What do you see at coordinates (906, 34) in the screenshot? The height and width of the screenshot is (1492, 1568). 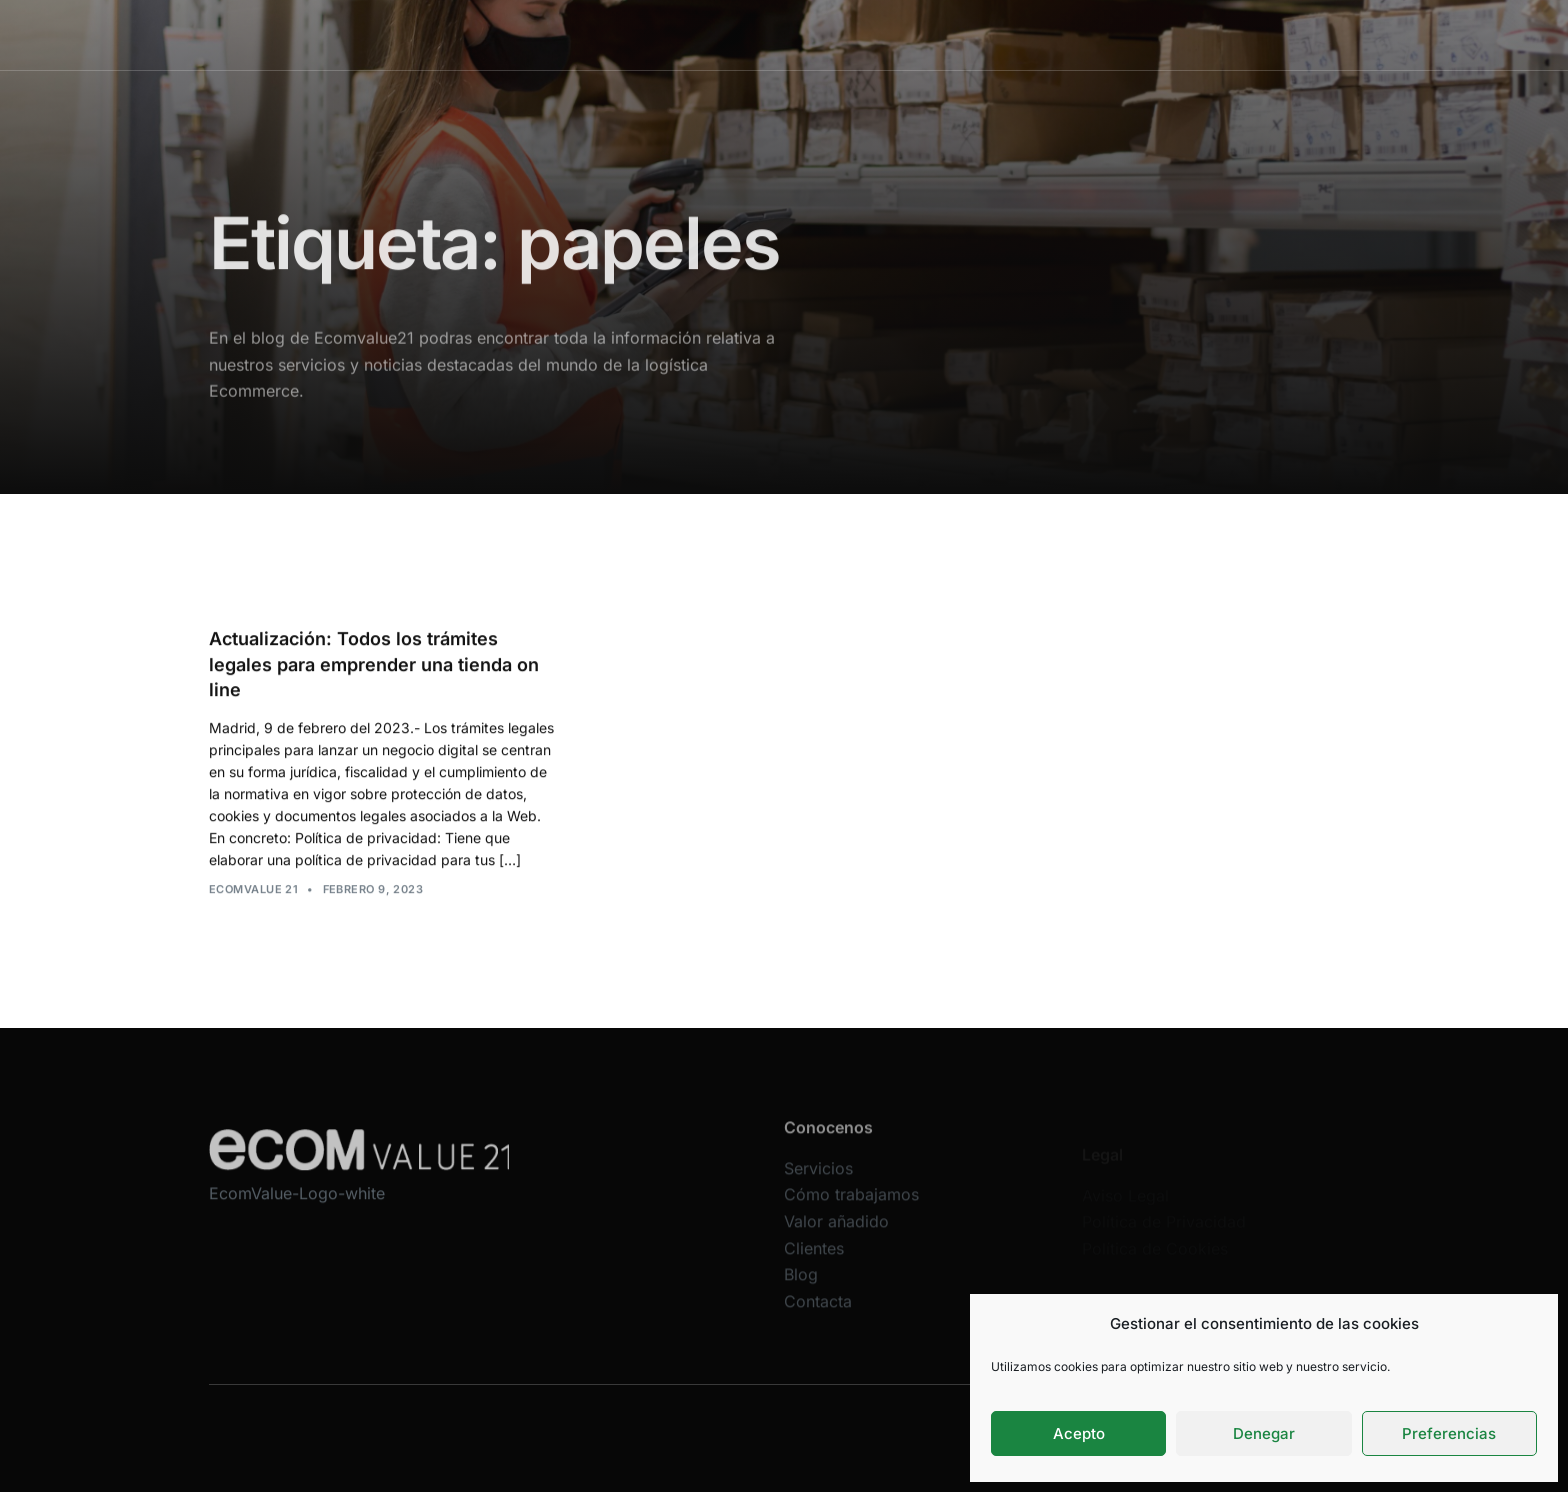 I see `Valor añadido` at bounding box center [906, 34].